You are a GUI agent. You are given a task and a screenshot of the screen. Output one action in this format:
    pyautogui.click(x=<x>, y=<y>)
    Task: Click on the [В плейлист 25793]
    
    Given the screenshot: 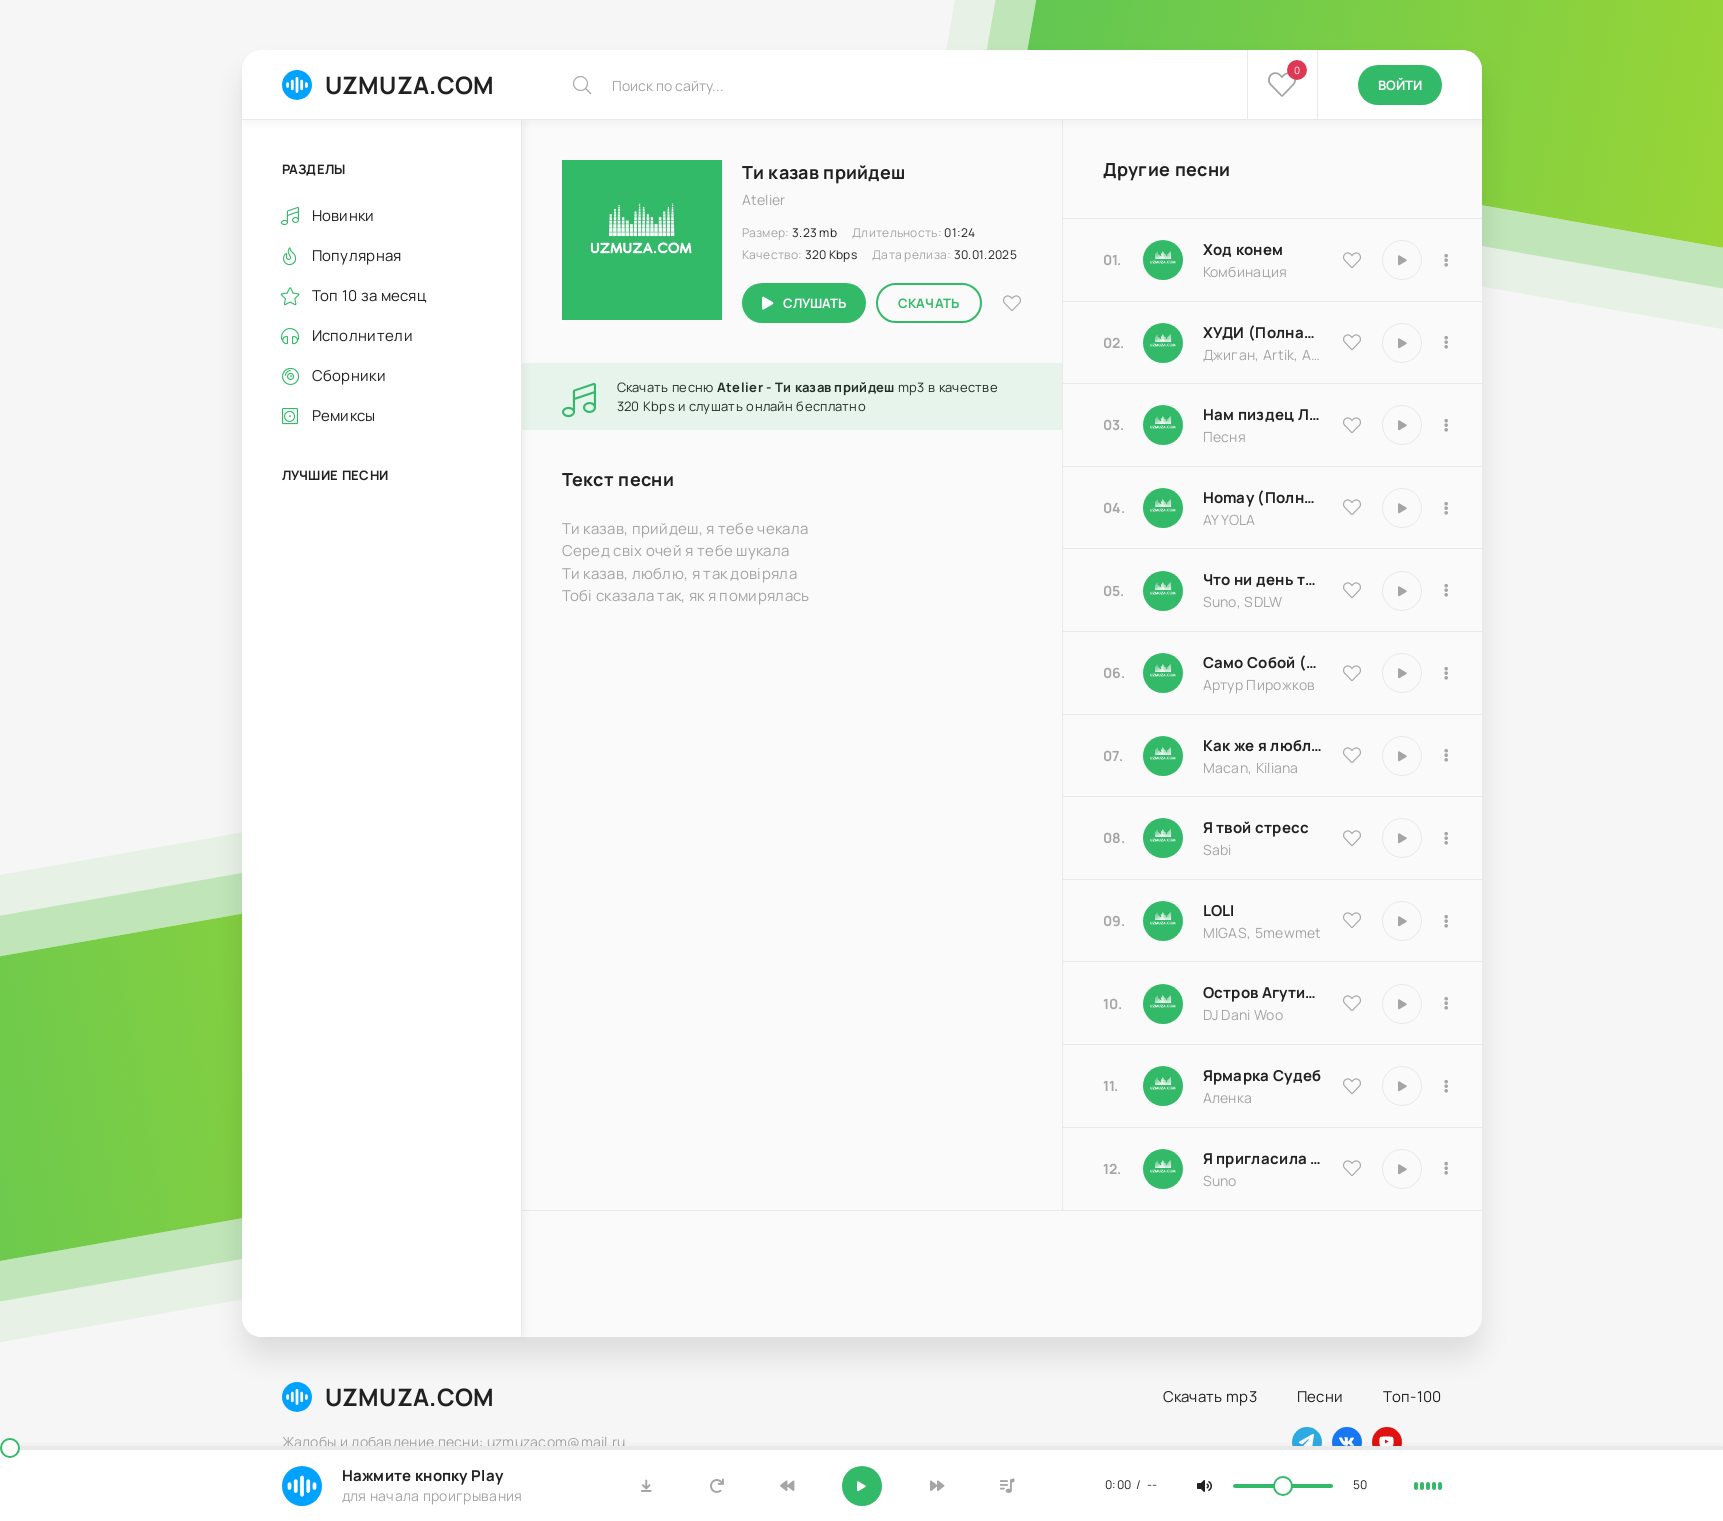 What is the action you would take?
    pyautogui.click(x=1447, y=591)
    